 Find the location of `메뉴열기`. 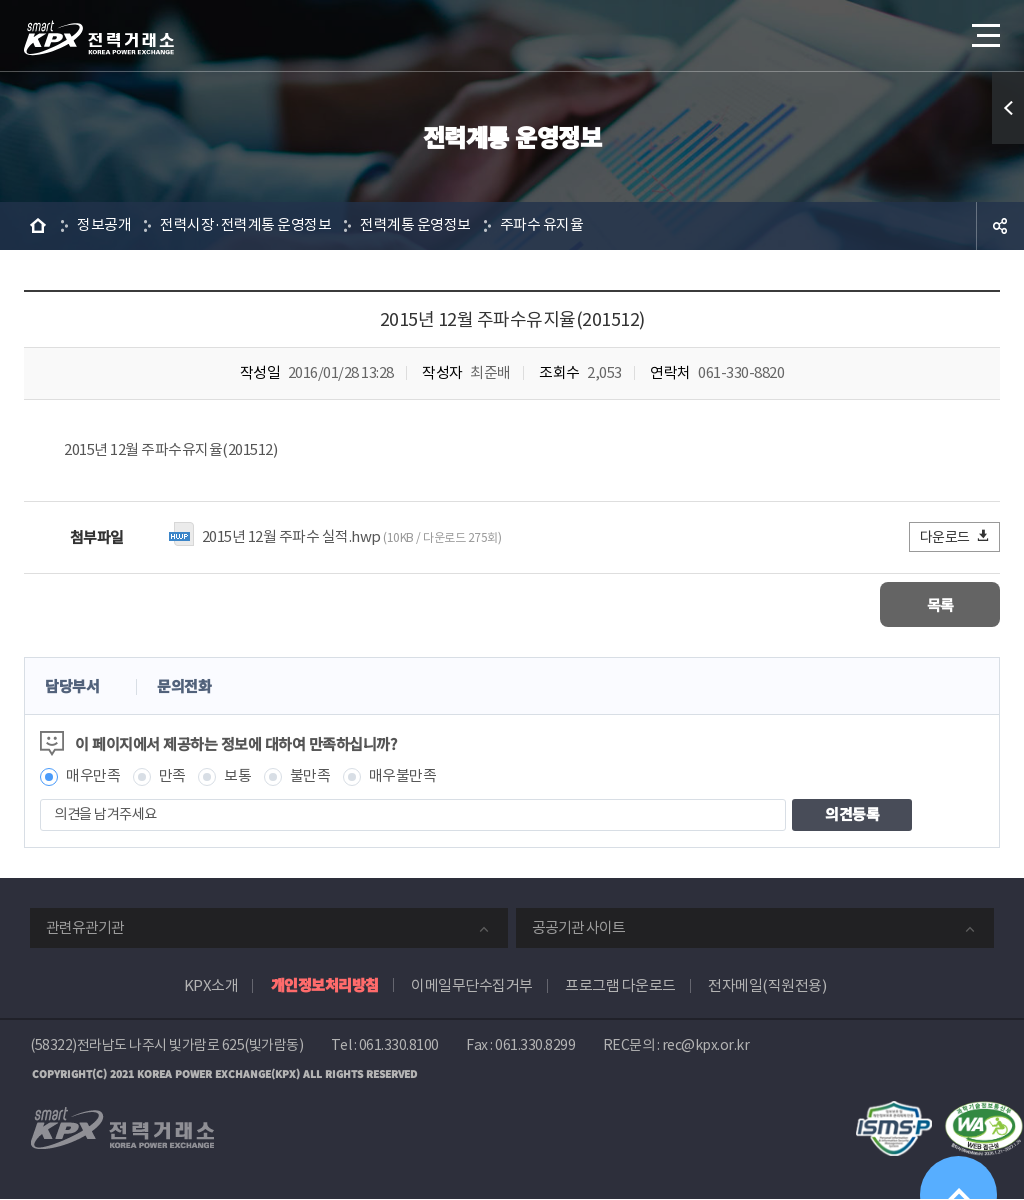

메뉴열기 is located at coordinates (984, 29).